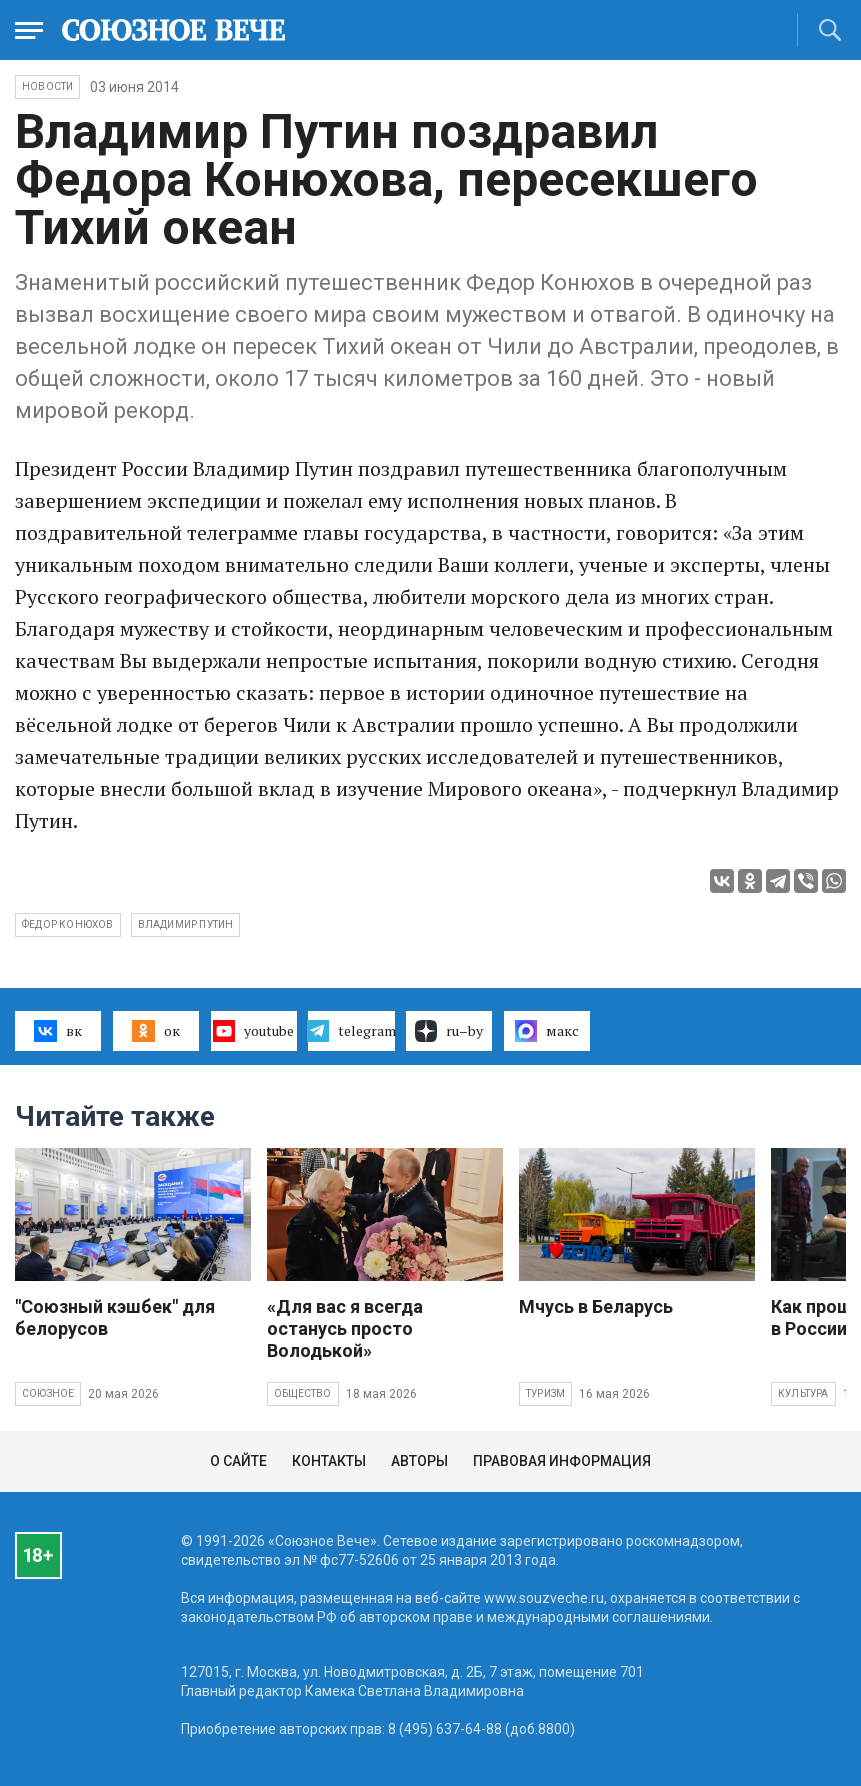 Image resolution: width=861 pixels, height=1786 pixels. Describe the element at coordinates (449, 1031) in the screenshot. I see `ru–by` at that location.